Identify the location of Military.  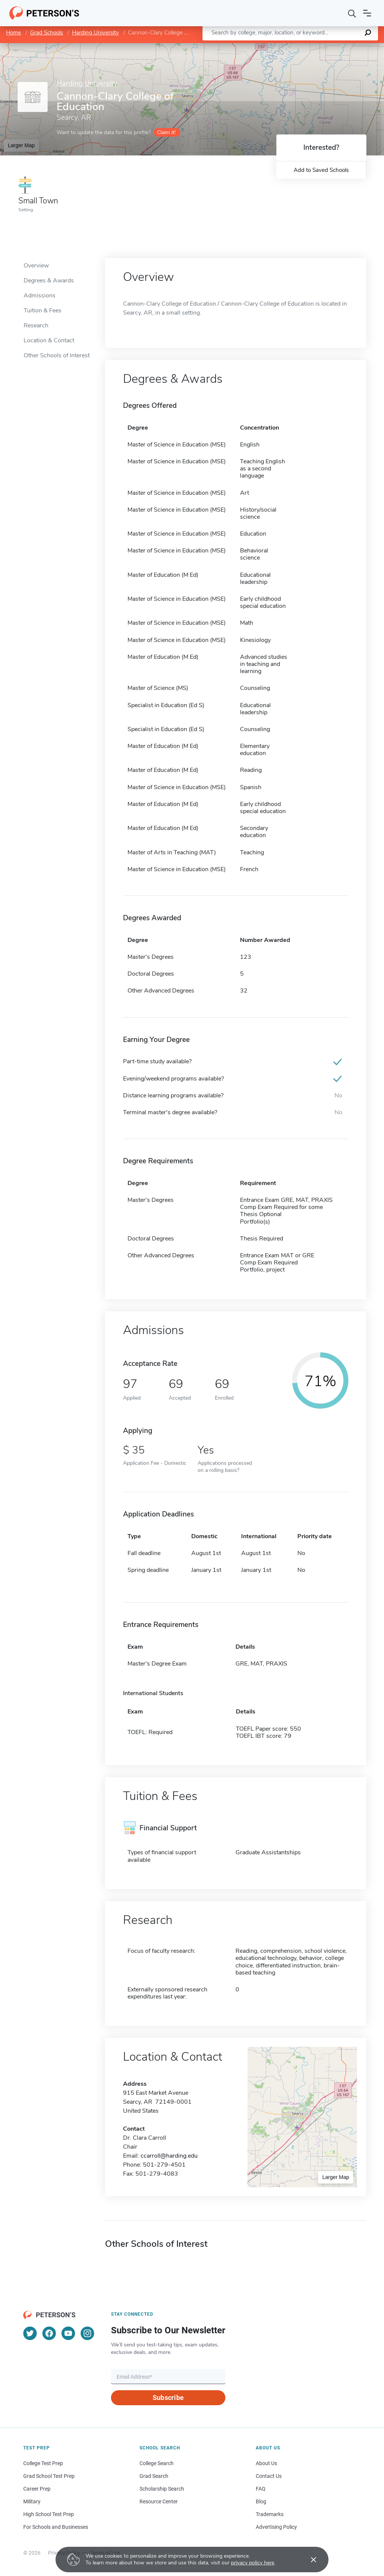
(31, 2501).